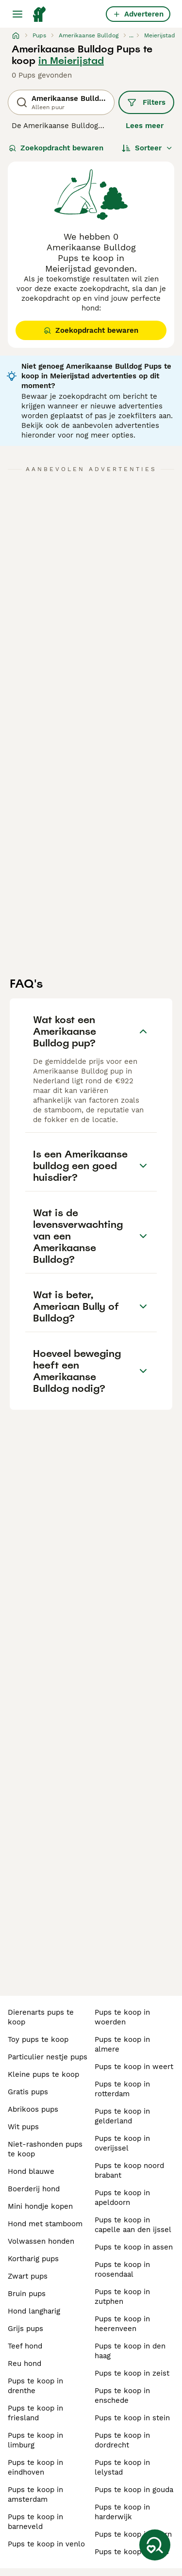  I want to click on hond langharig, so click(34, 2311).